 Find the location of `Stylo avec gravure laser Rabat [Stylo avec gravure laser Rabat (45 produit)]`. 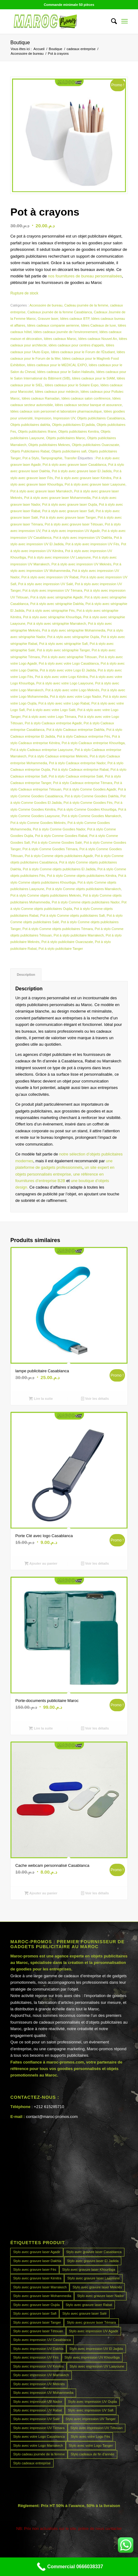

Stylo avec gravure laser Rabat [Stylo avec gravure laser Rabat (45 produit)] is located at coordinates (89, 2305).